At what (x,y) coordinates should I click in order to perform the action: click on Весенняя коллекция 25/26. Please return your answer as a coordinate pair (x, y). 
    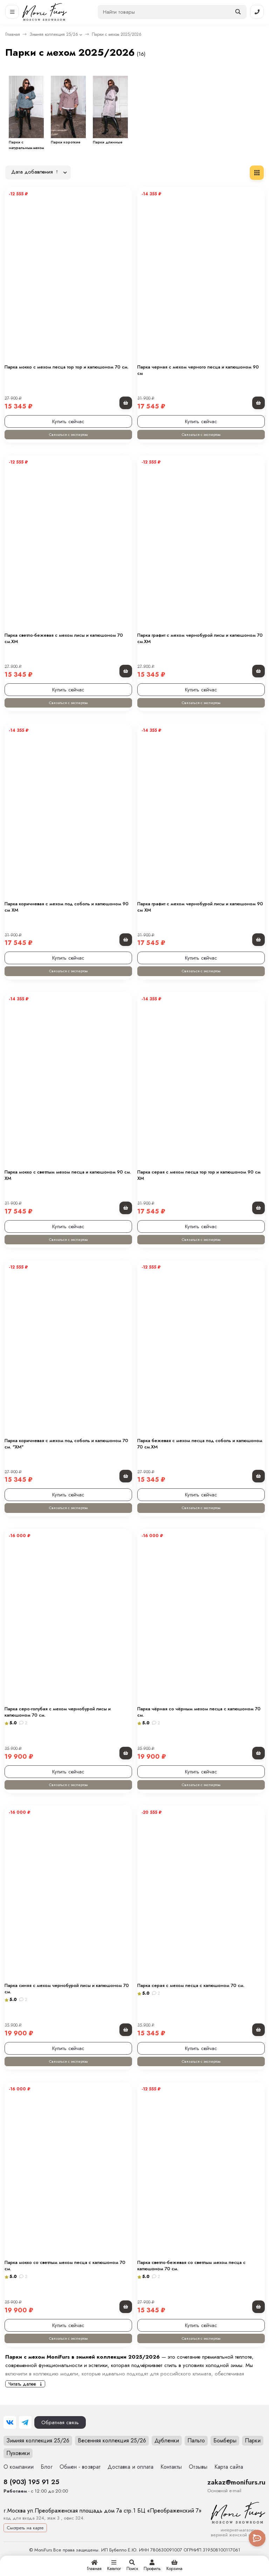
    Looking at the image, I should click on (112, 2440).